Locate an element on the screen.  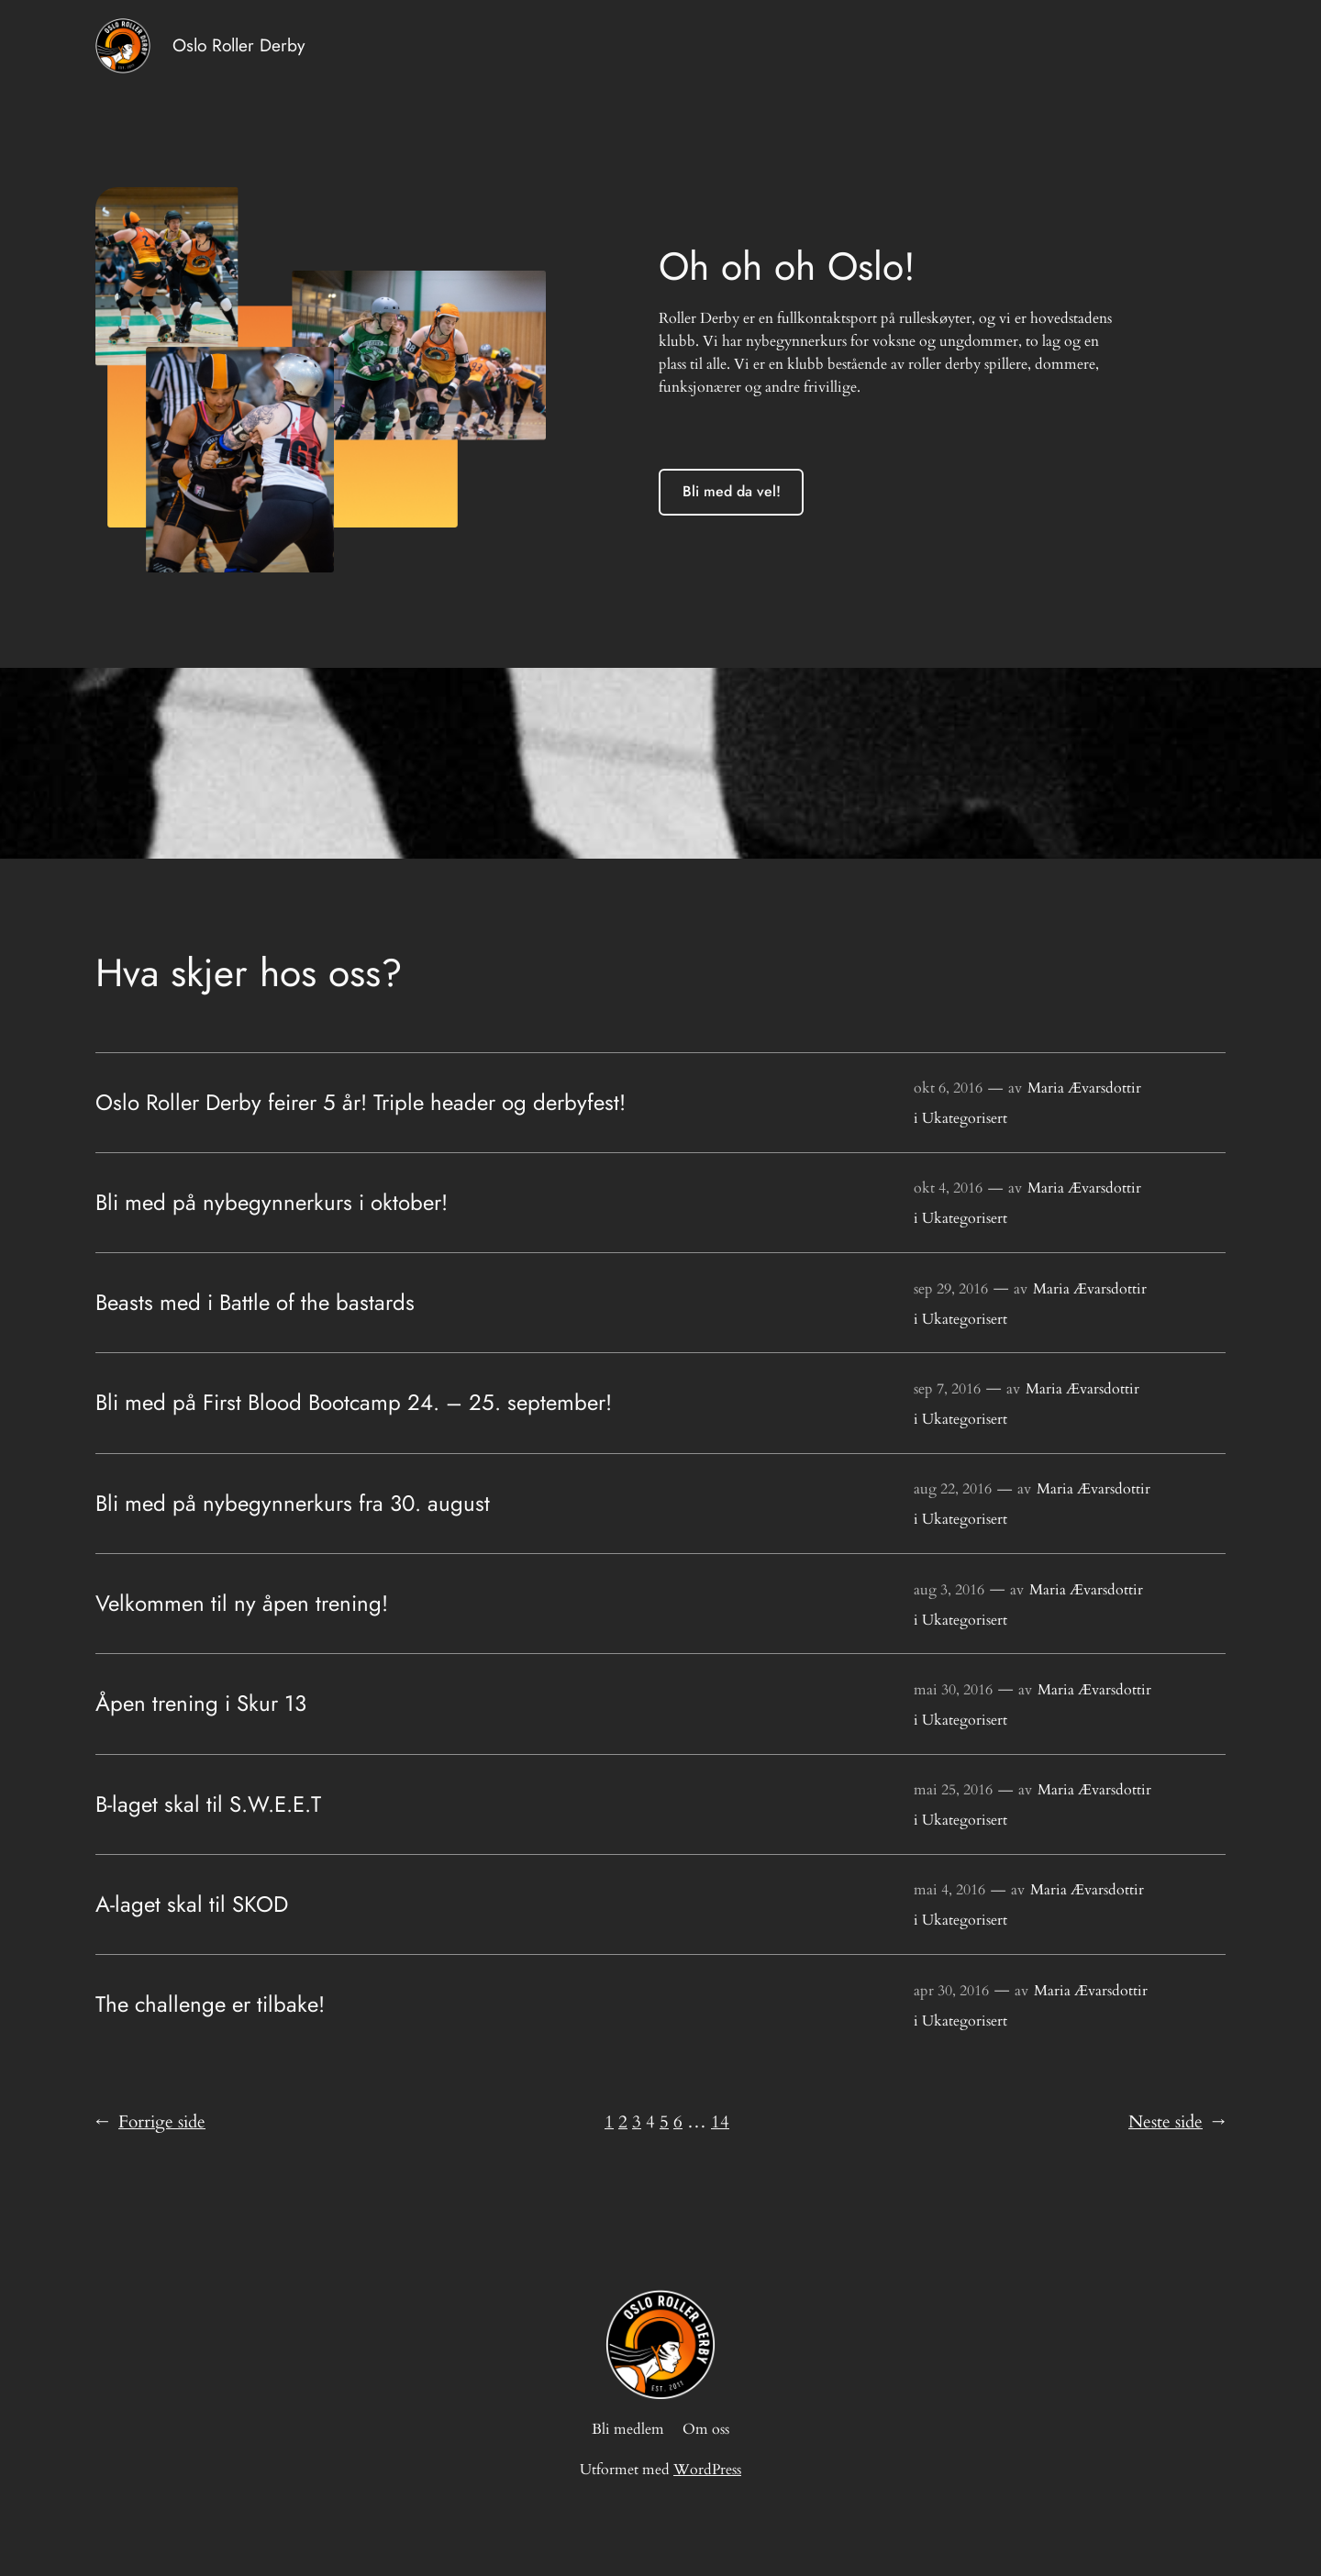
WordPress is located at coordinates (707, 2469).